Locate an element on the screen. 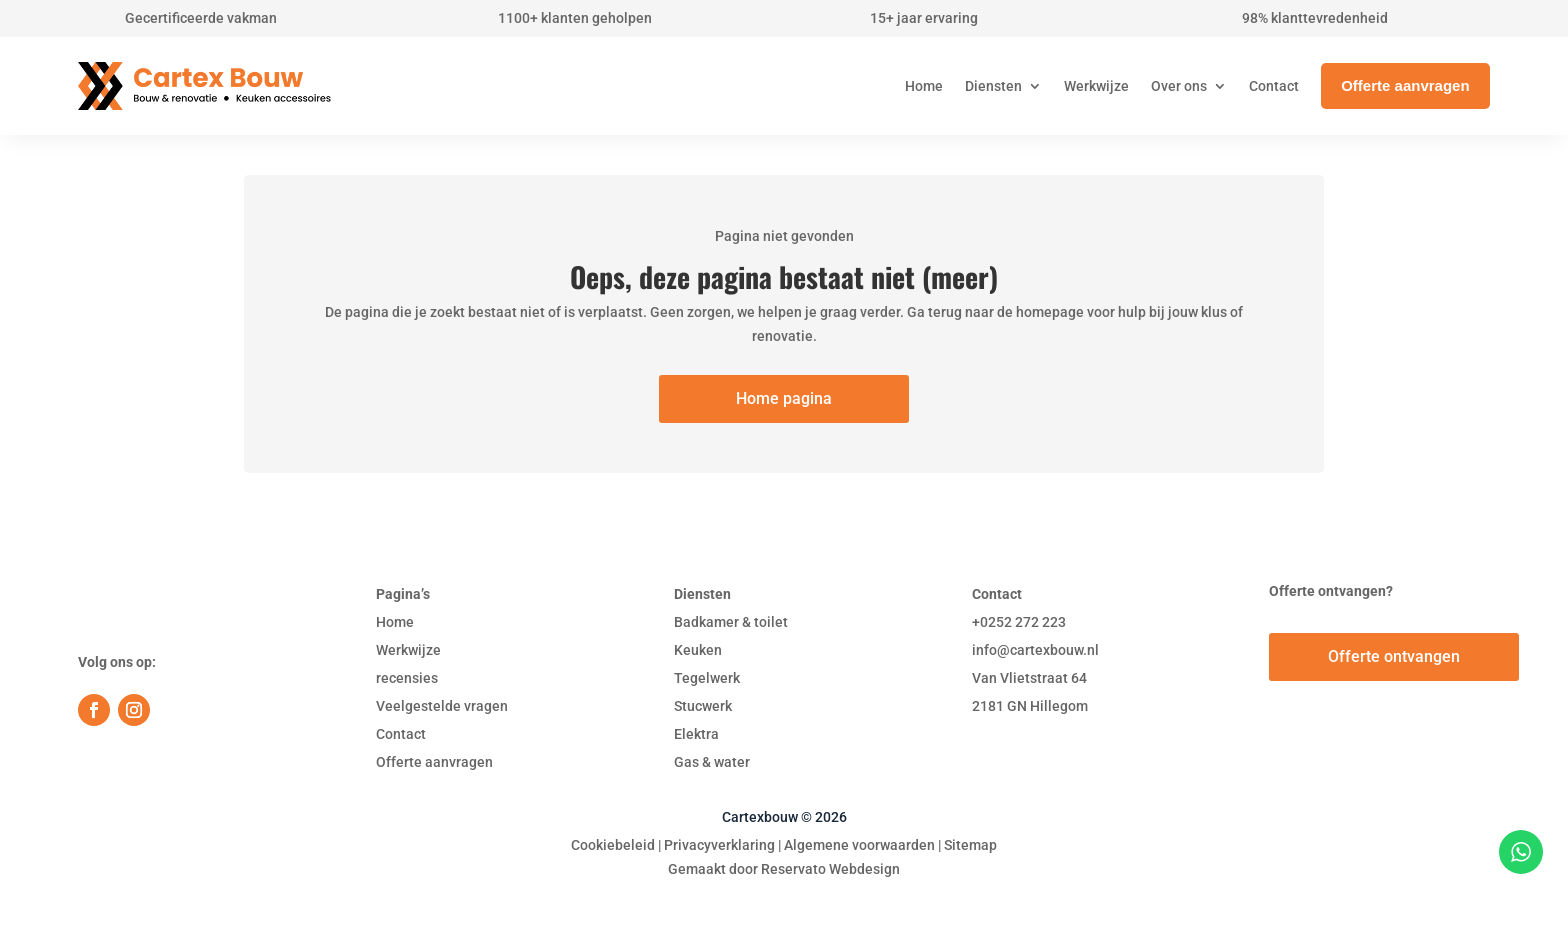 This screenshot has height=949, width=1568. Werkwijze is located at coordinates (408, 650).